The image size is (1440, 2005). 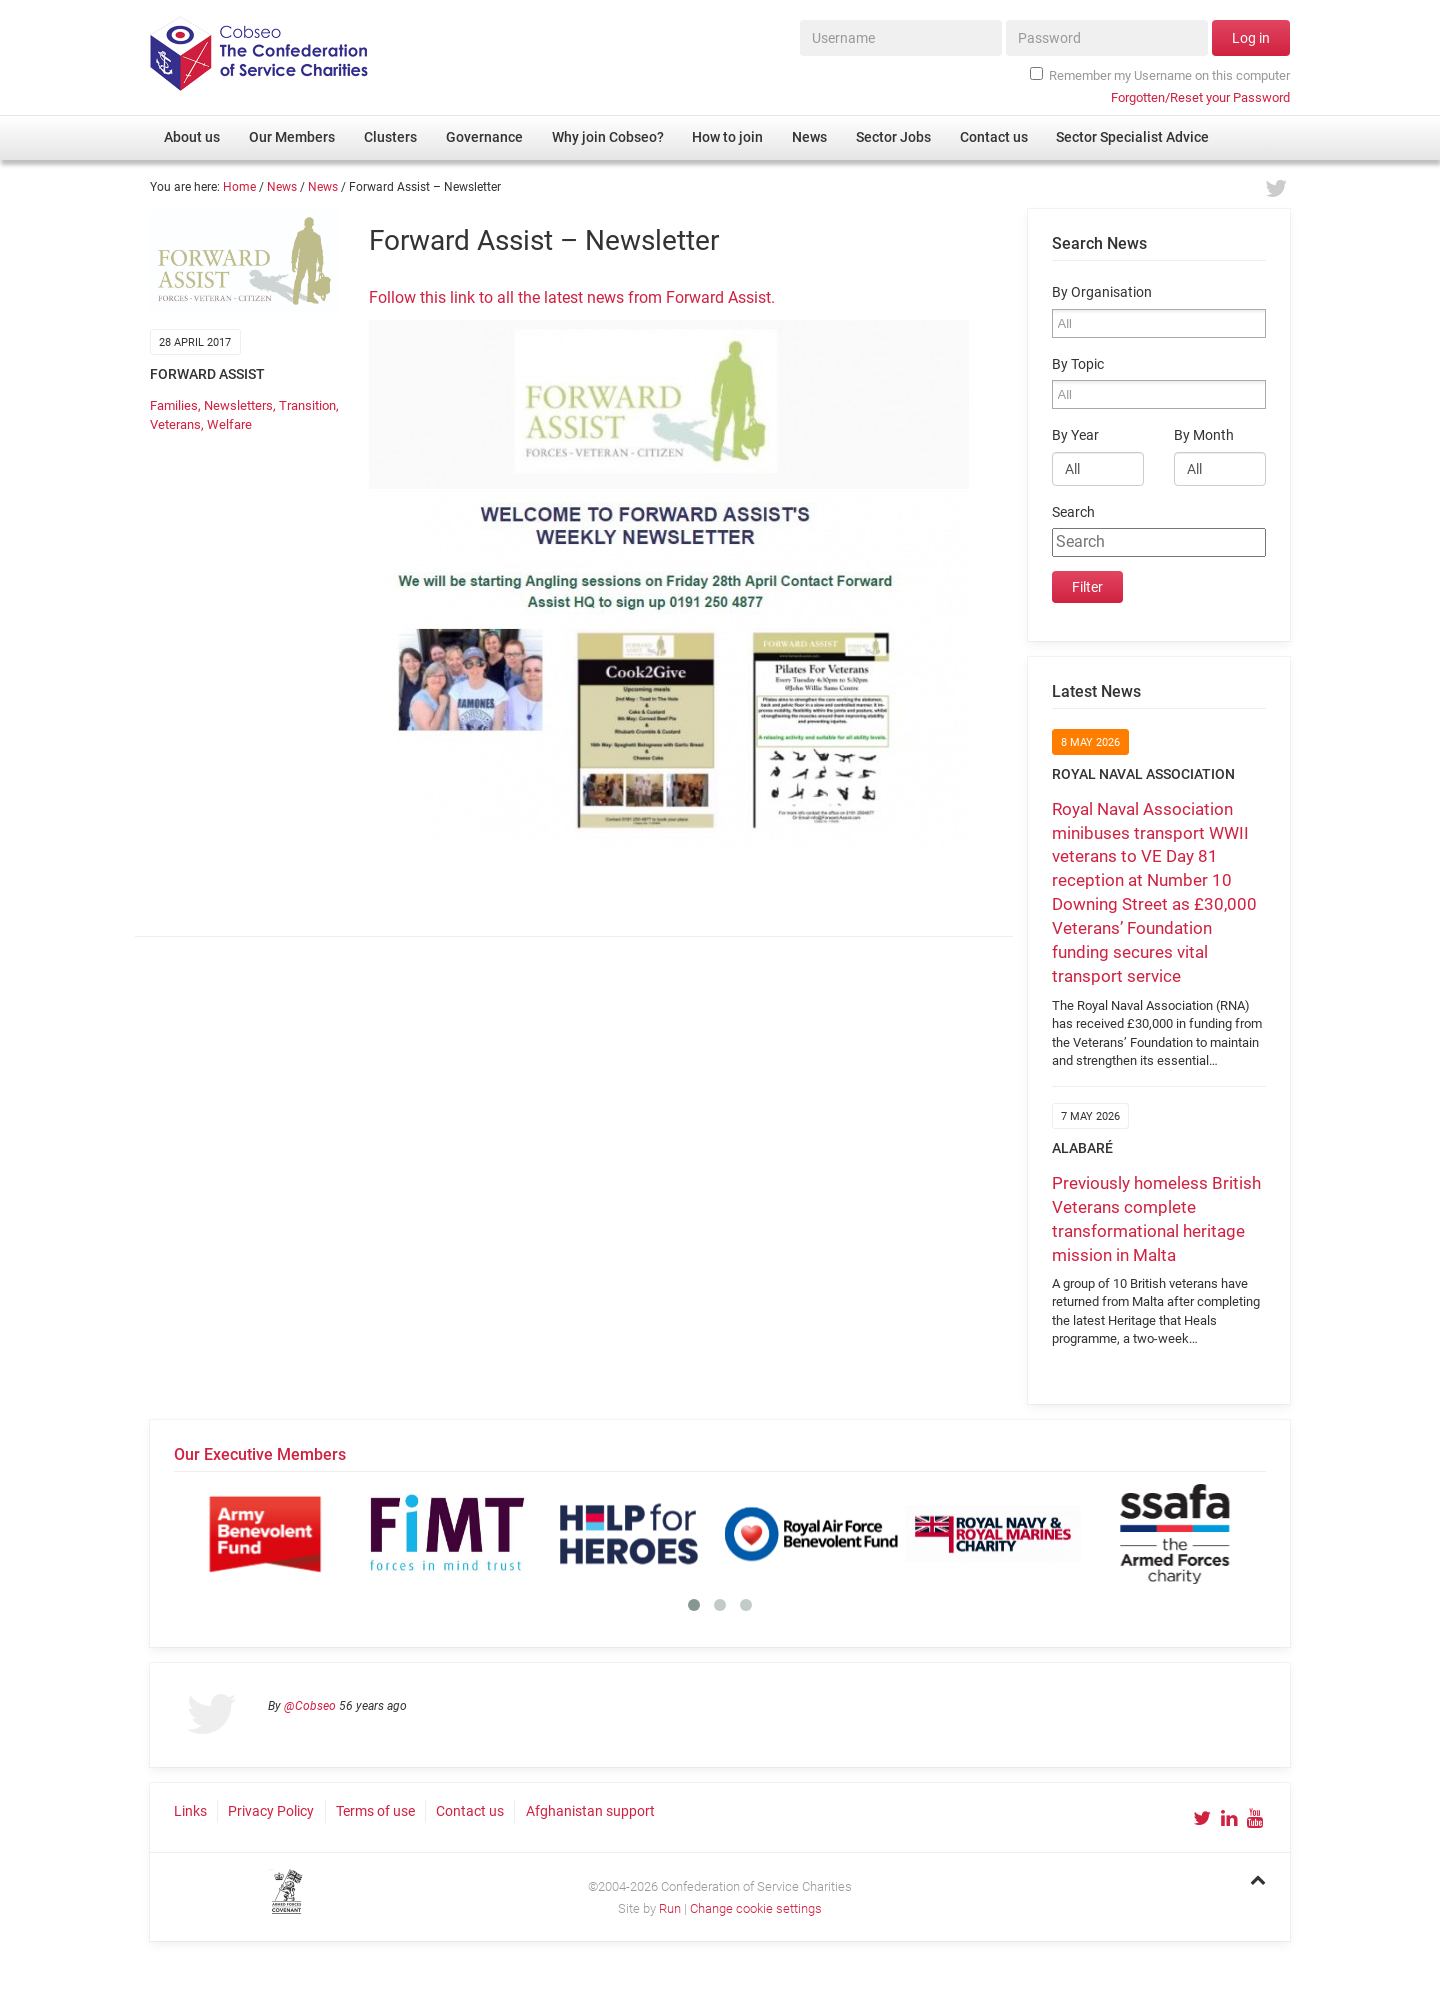 What do you see at coordinates (756, 1908) in the screenshot?
I see `Change cookie settings` at bounding box center [756, 1908].